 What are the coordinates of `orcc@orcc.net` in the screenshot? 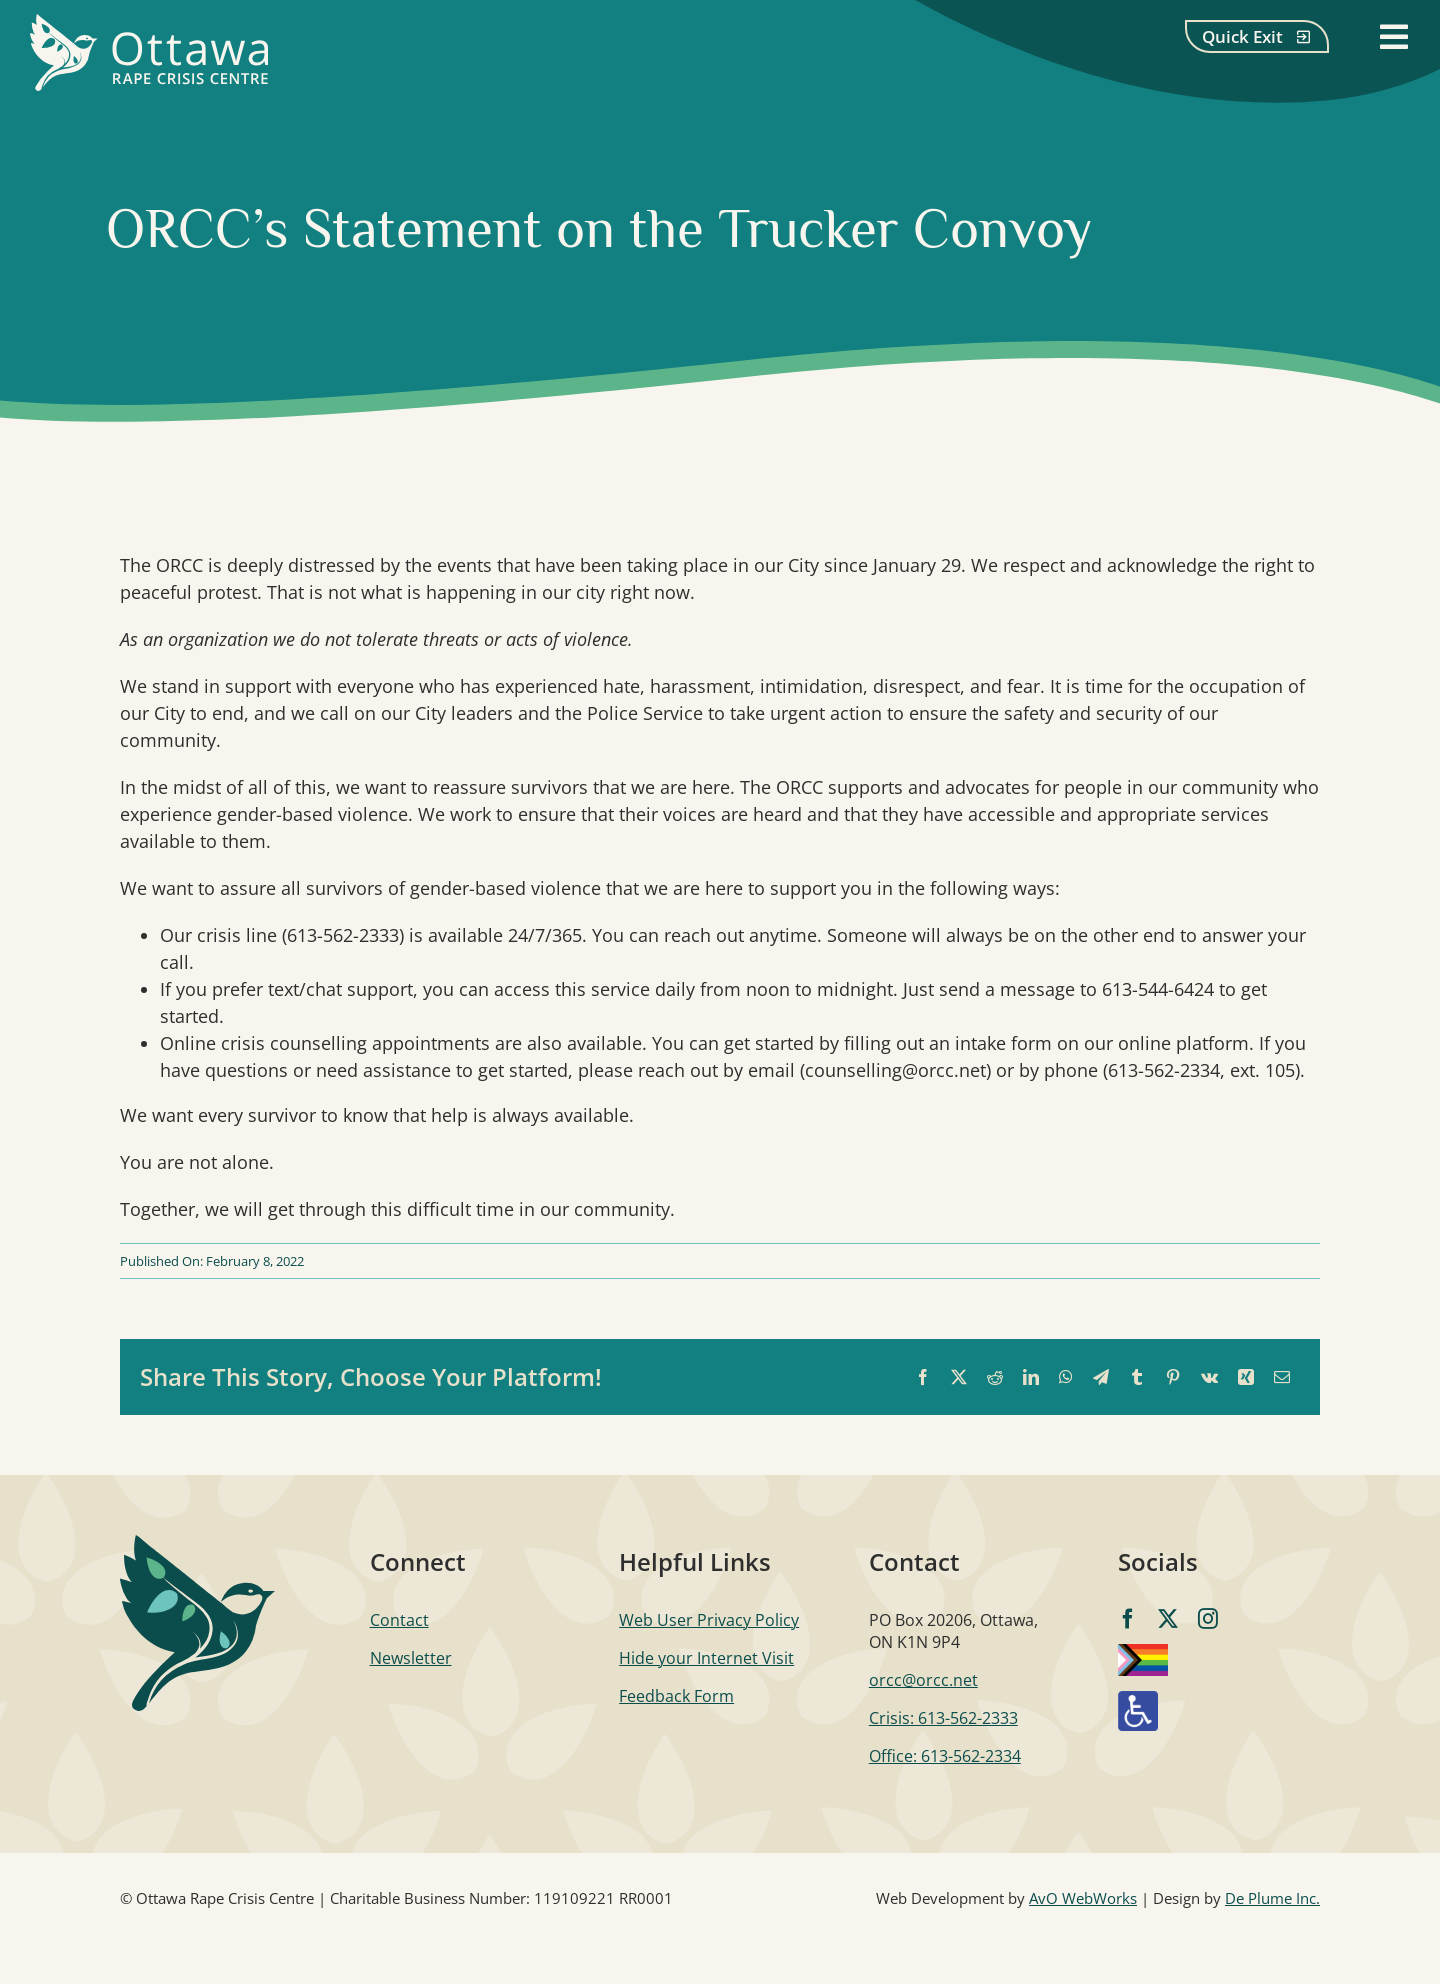 It's located at (923, 1680).